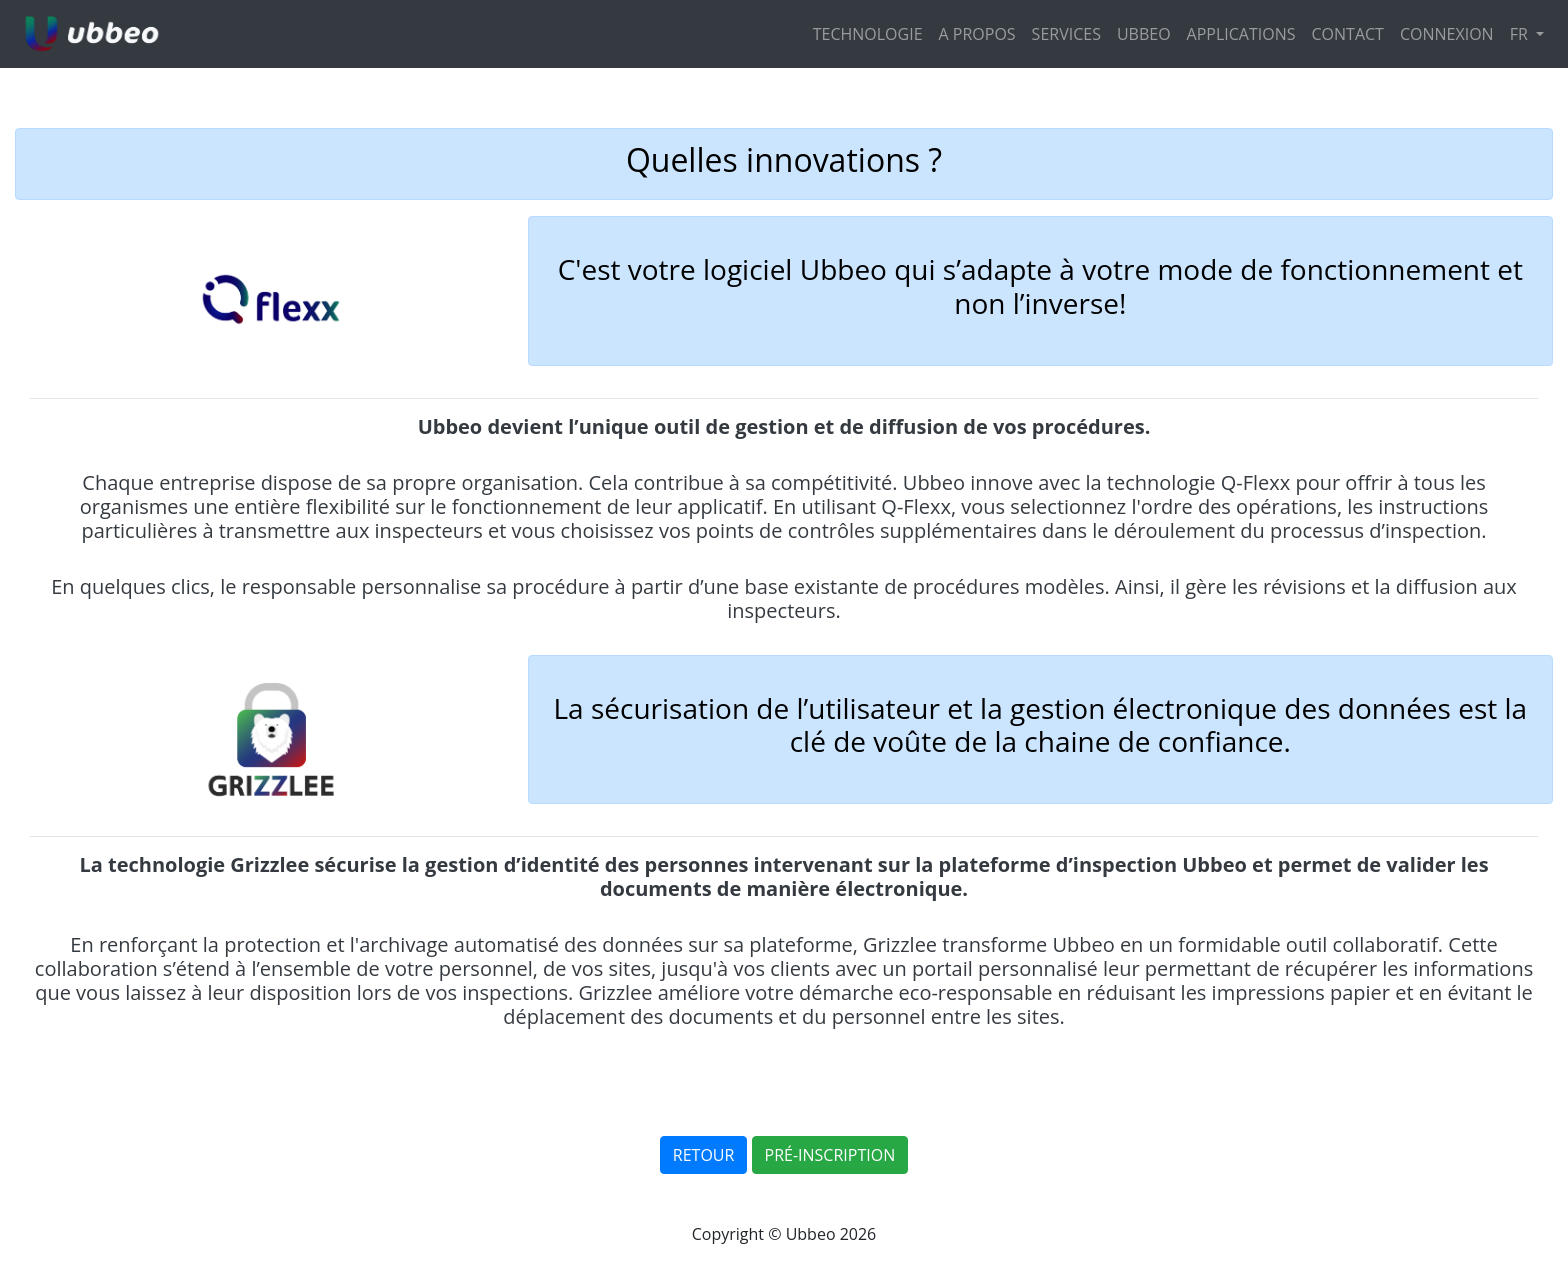  I want to click on CONNEXION, so click(1447, 34).